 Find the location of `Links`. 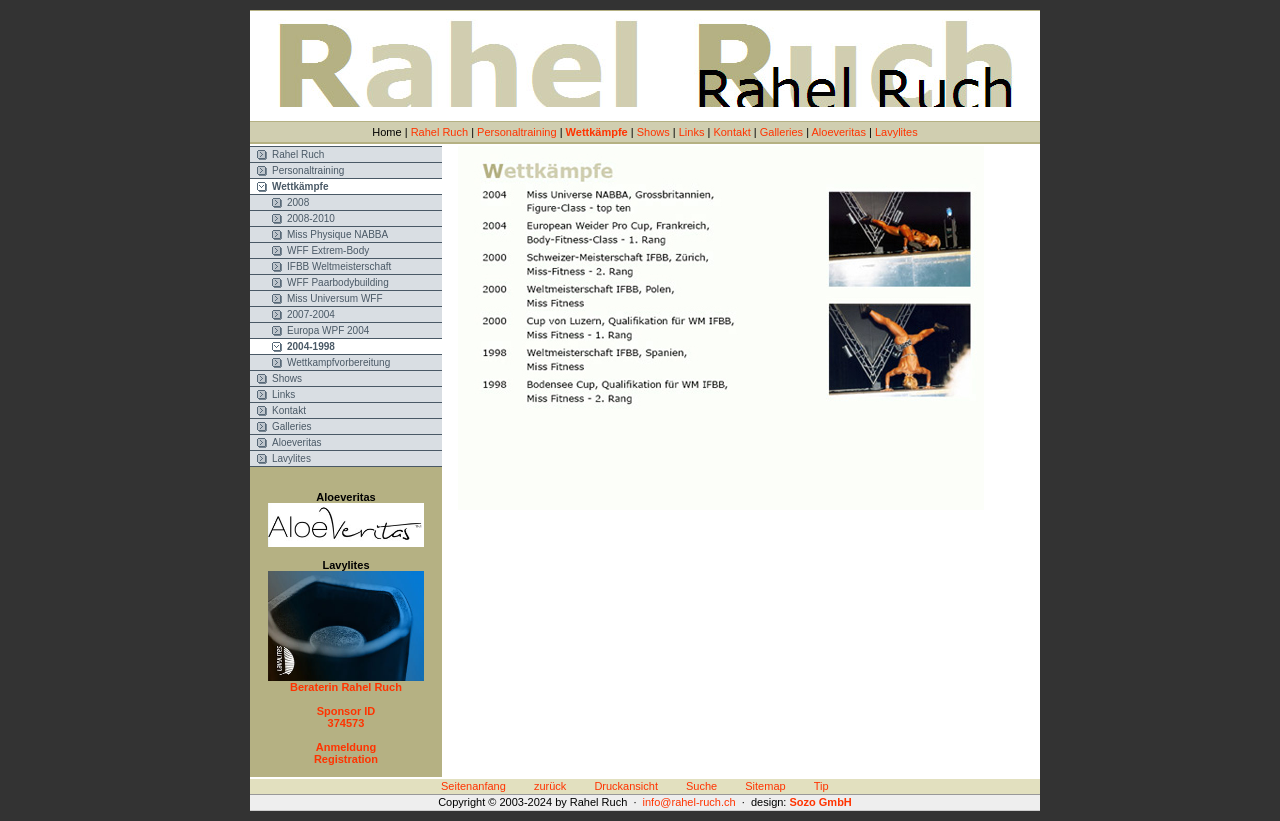

Links is located at coordinates (692, 132).